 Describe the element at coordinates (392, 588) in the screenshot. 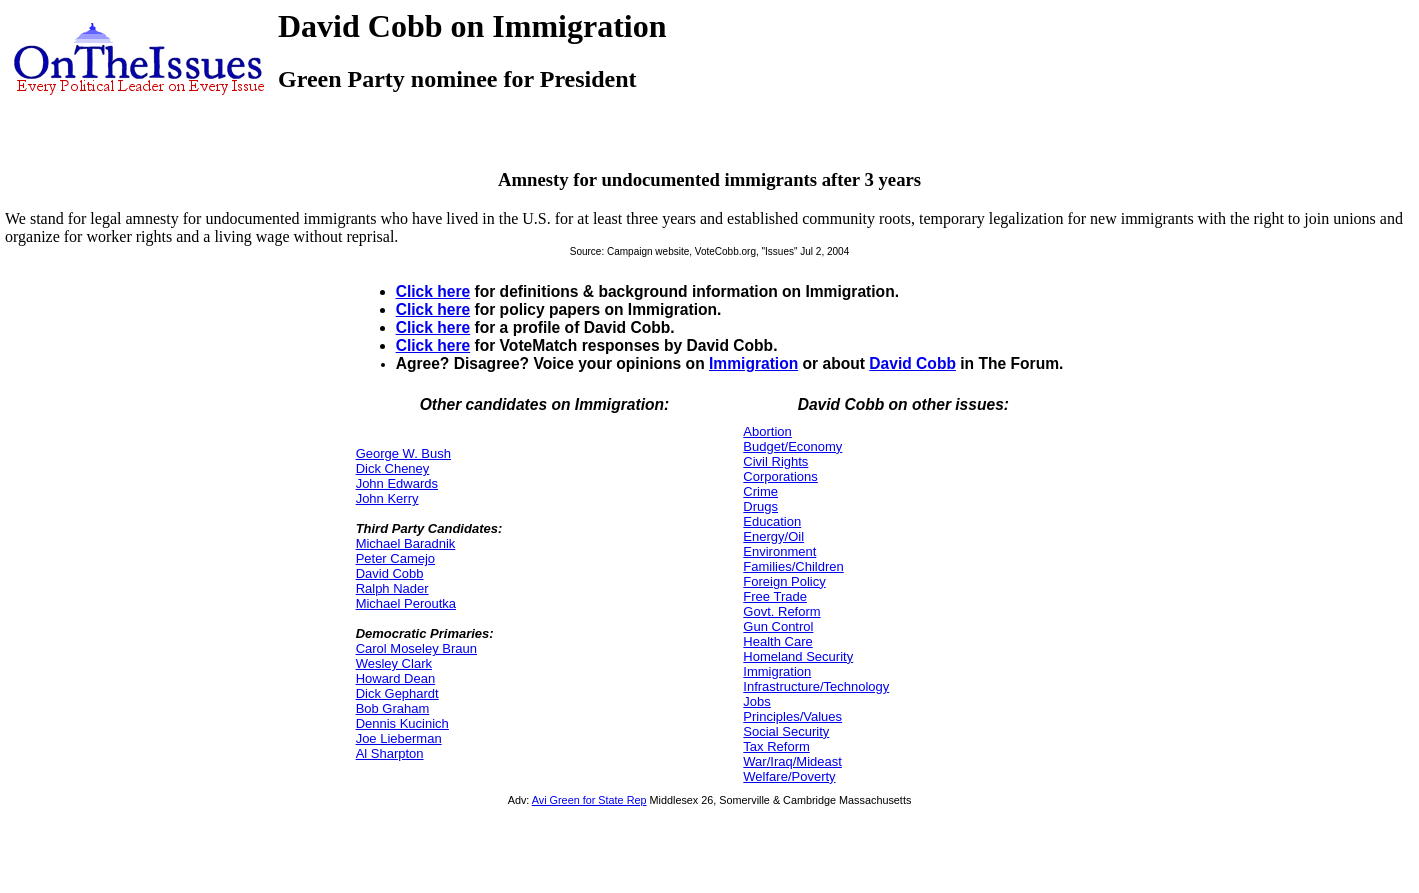

I see `Ralph Nader` at that location.